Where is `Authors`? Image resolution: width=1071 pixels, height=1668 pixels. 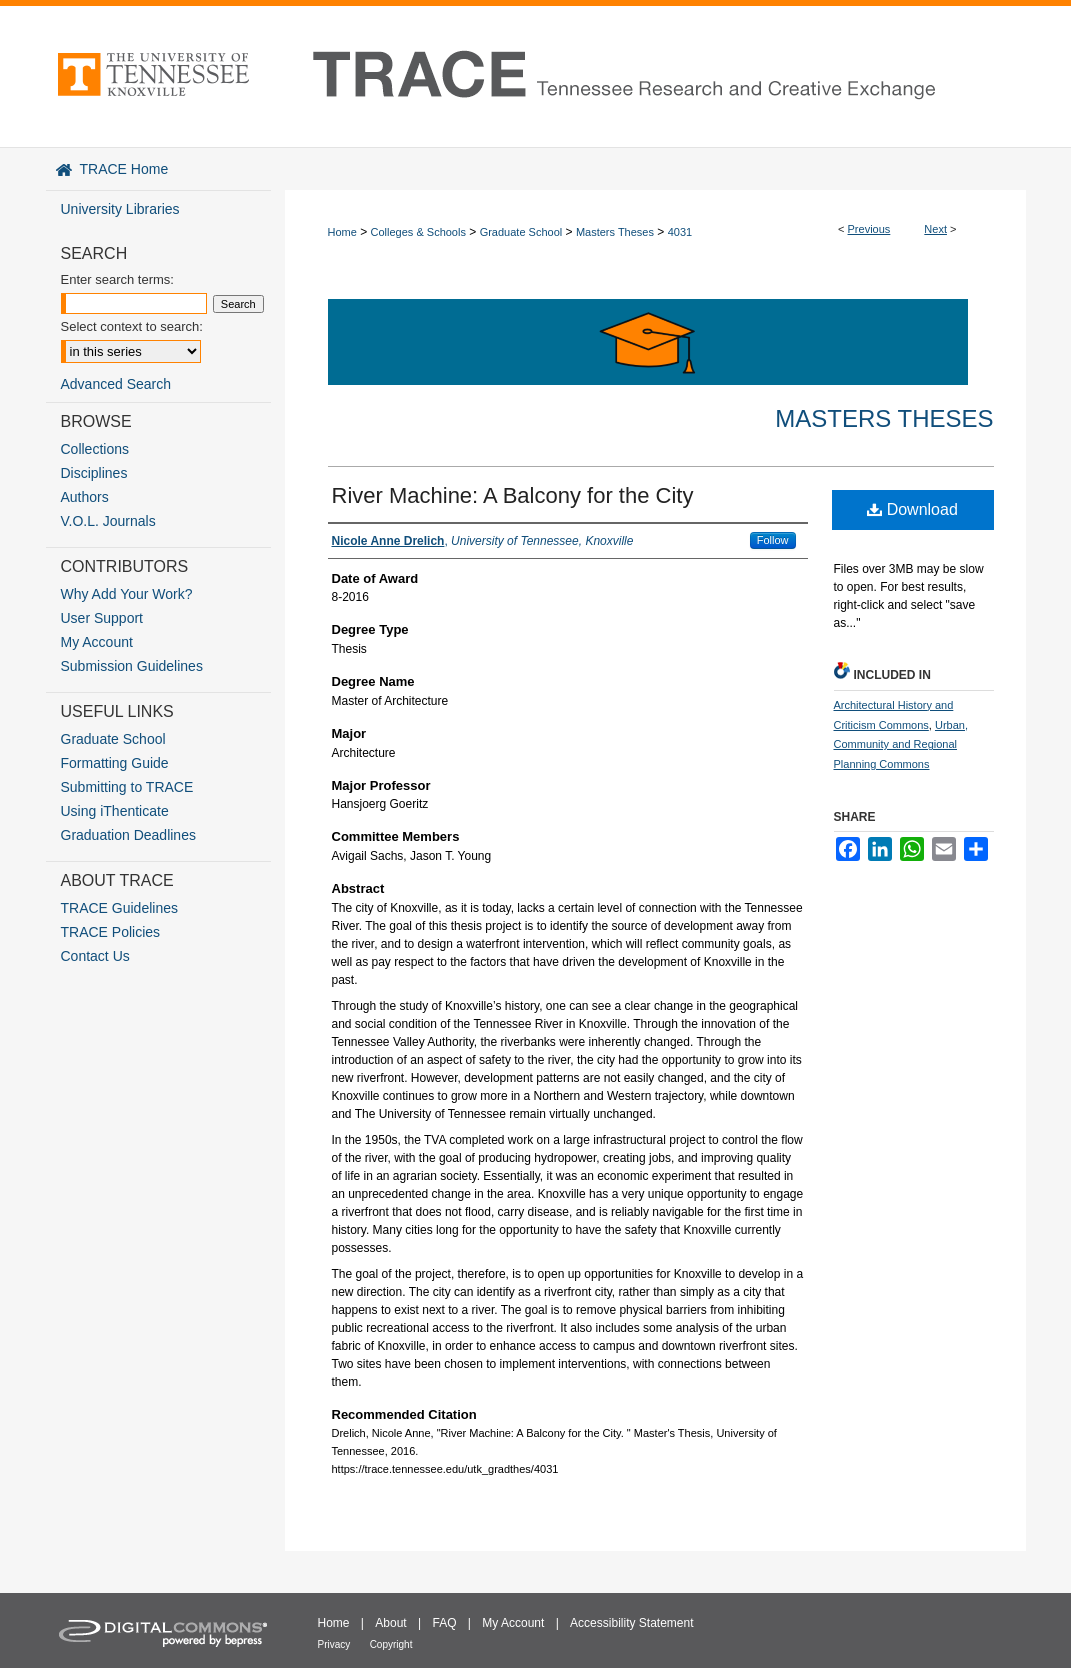
Authors is located at coordinates (85, 497).